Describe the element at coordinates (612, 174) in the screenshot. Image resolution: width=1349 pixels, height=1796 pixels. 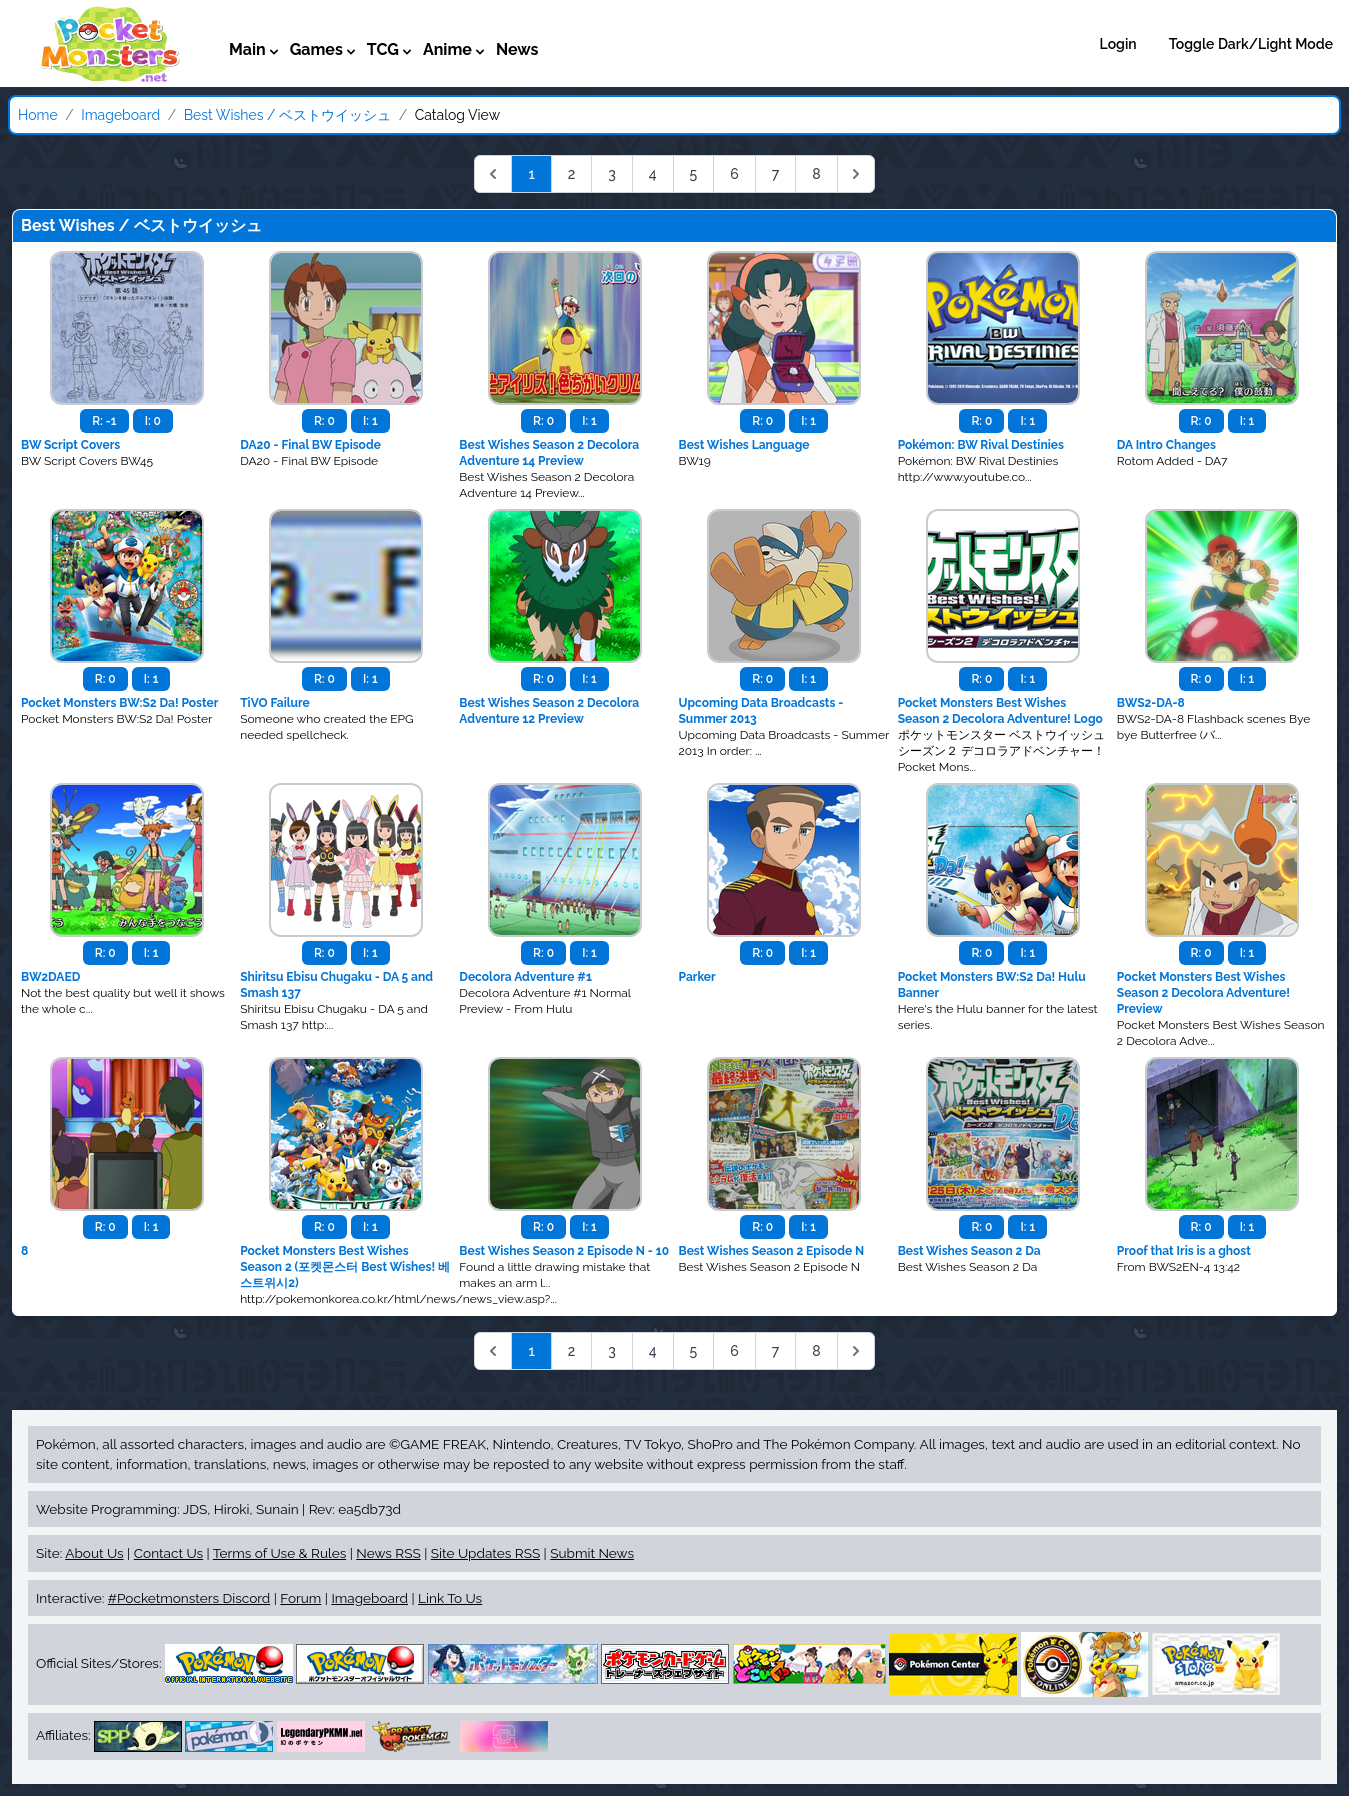
I see `3 [Go to page 3]` at that location.